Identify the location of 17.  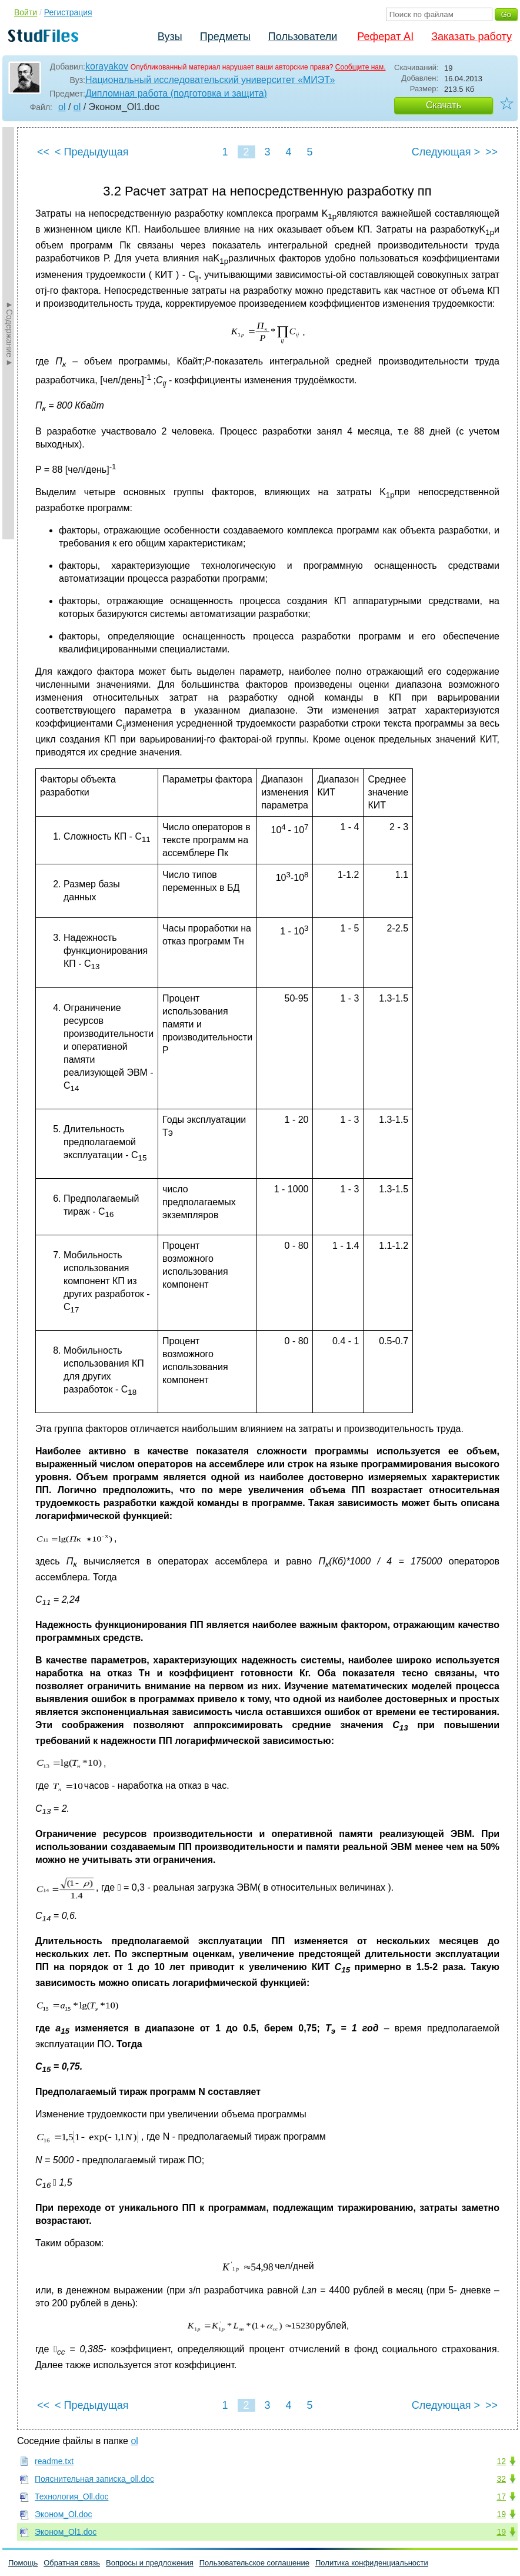
(501, 2496).